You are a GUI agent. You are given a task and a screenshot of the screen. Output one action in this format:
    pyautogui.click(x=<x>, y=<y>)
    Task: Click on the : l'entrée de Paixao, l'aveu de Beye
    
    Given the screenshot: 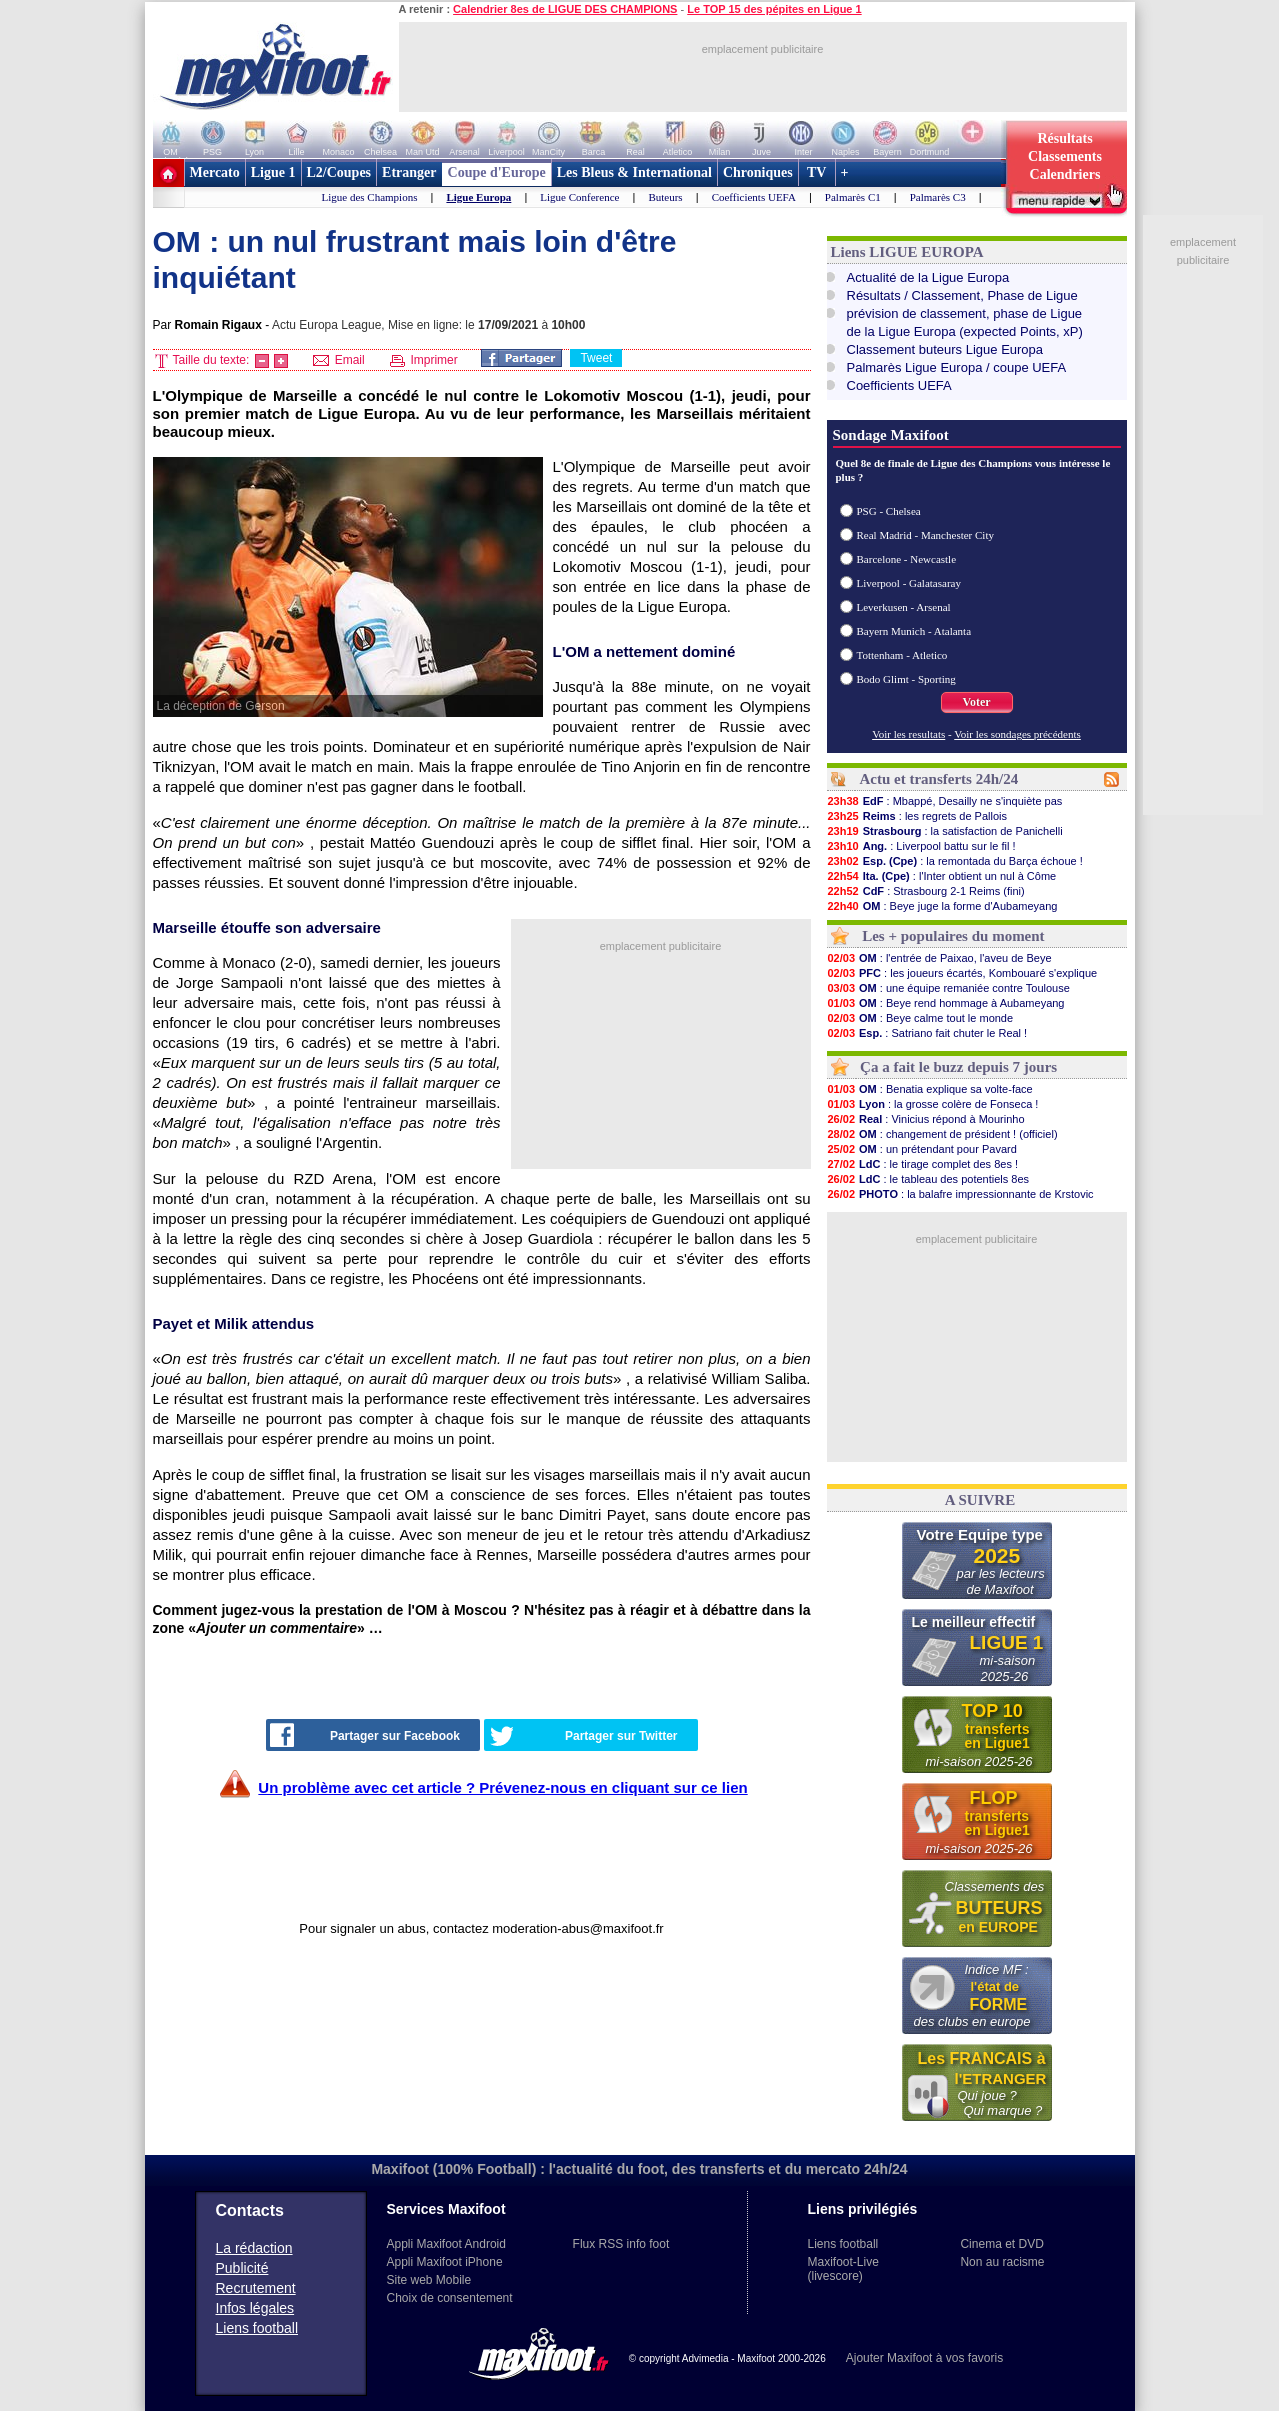 What is the action you would take?
    pyautogui.click(x=939, y=958)
    